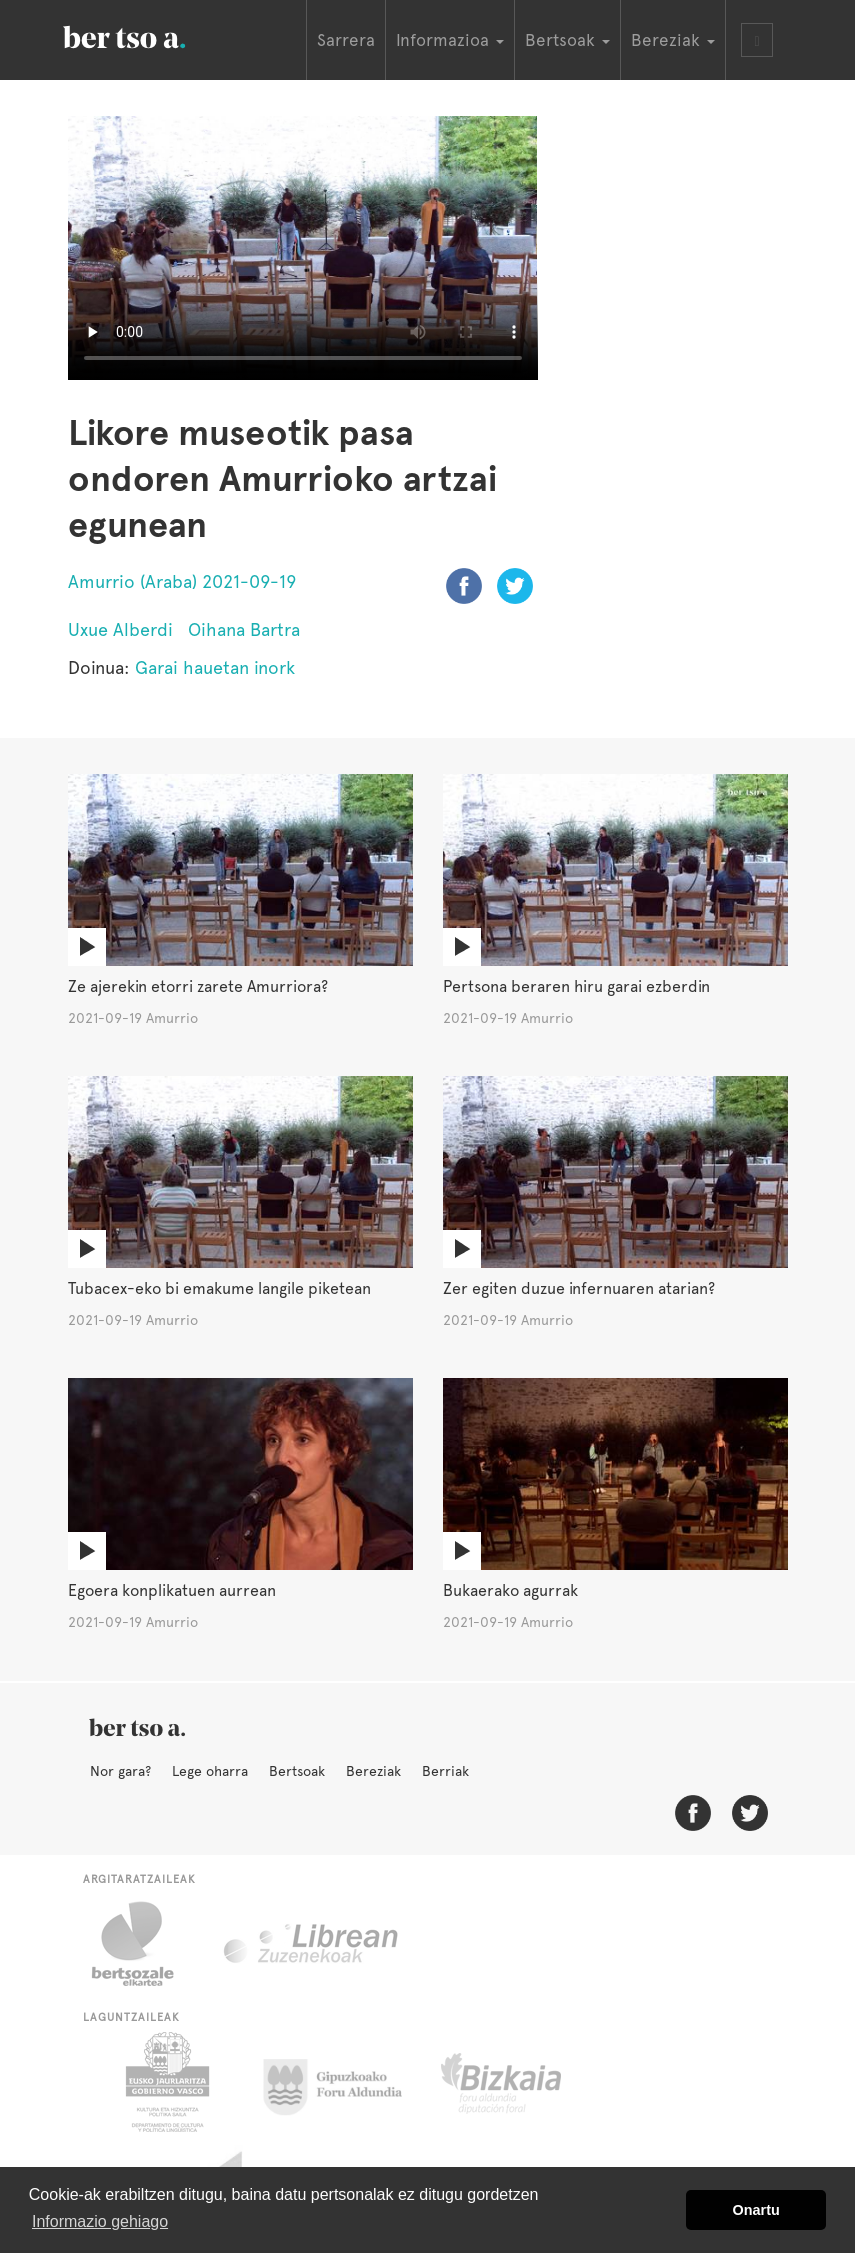 This screenshot has height=2253, width=855. Describe the element at coordinates (346, 40) in the screenshot. I see `Sarrera` at that location.